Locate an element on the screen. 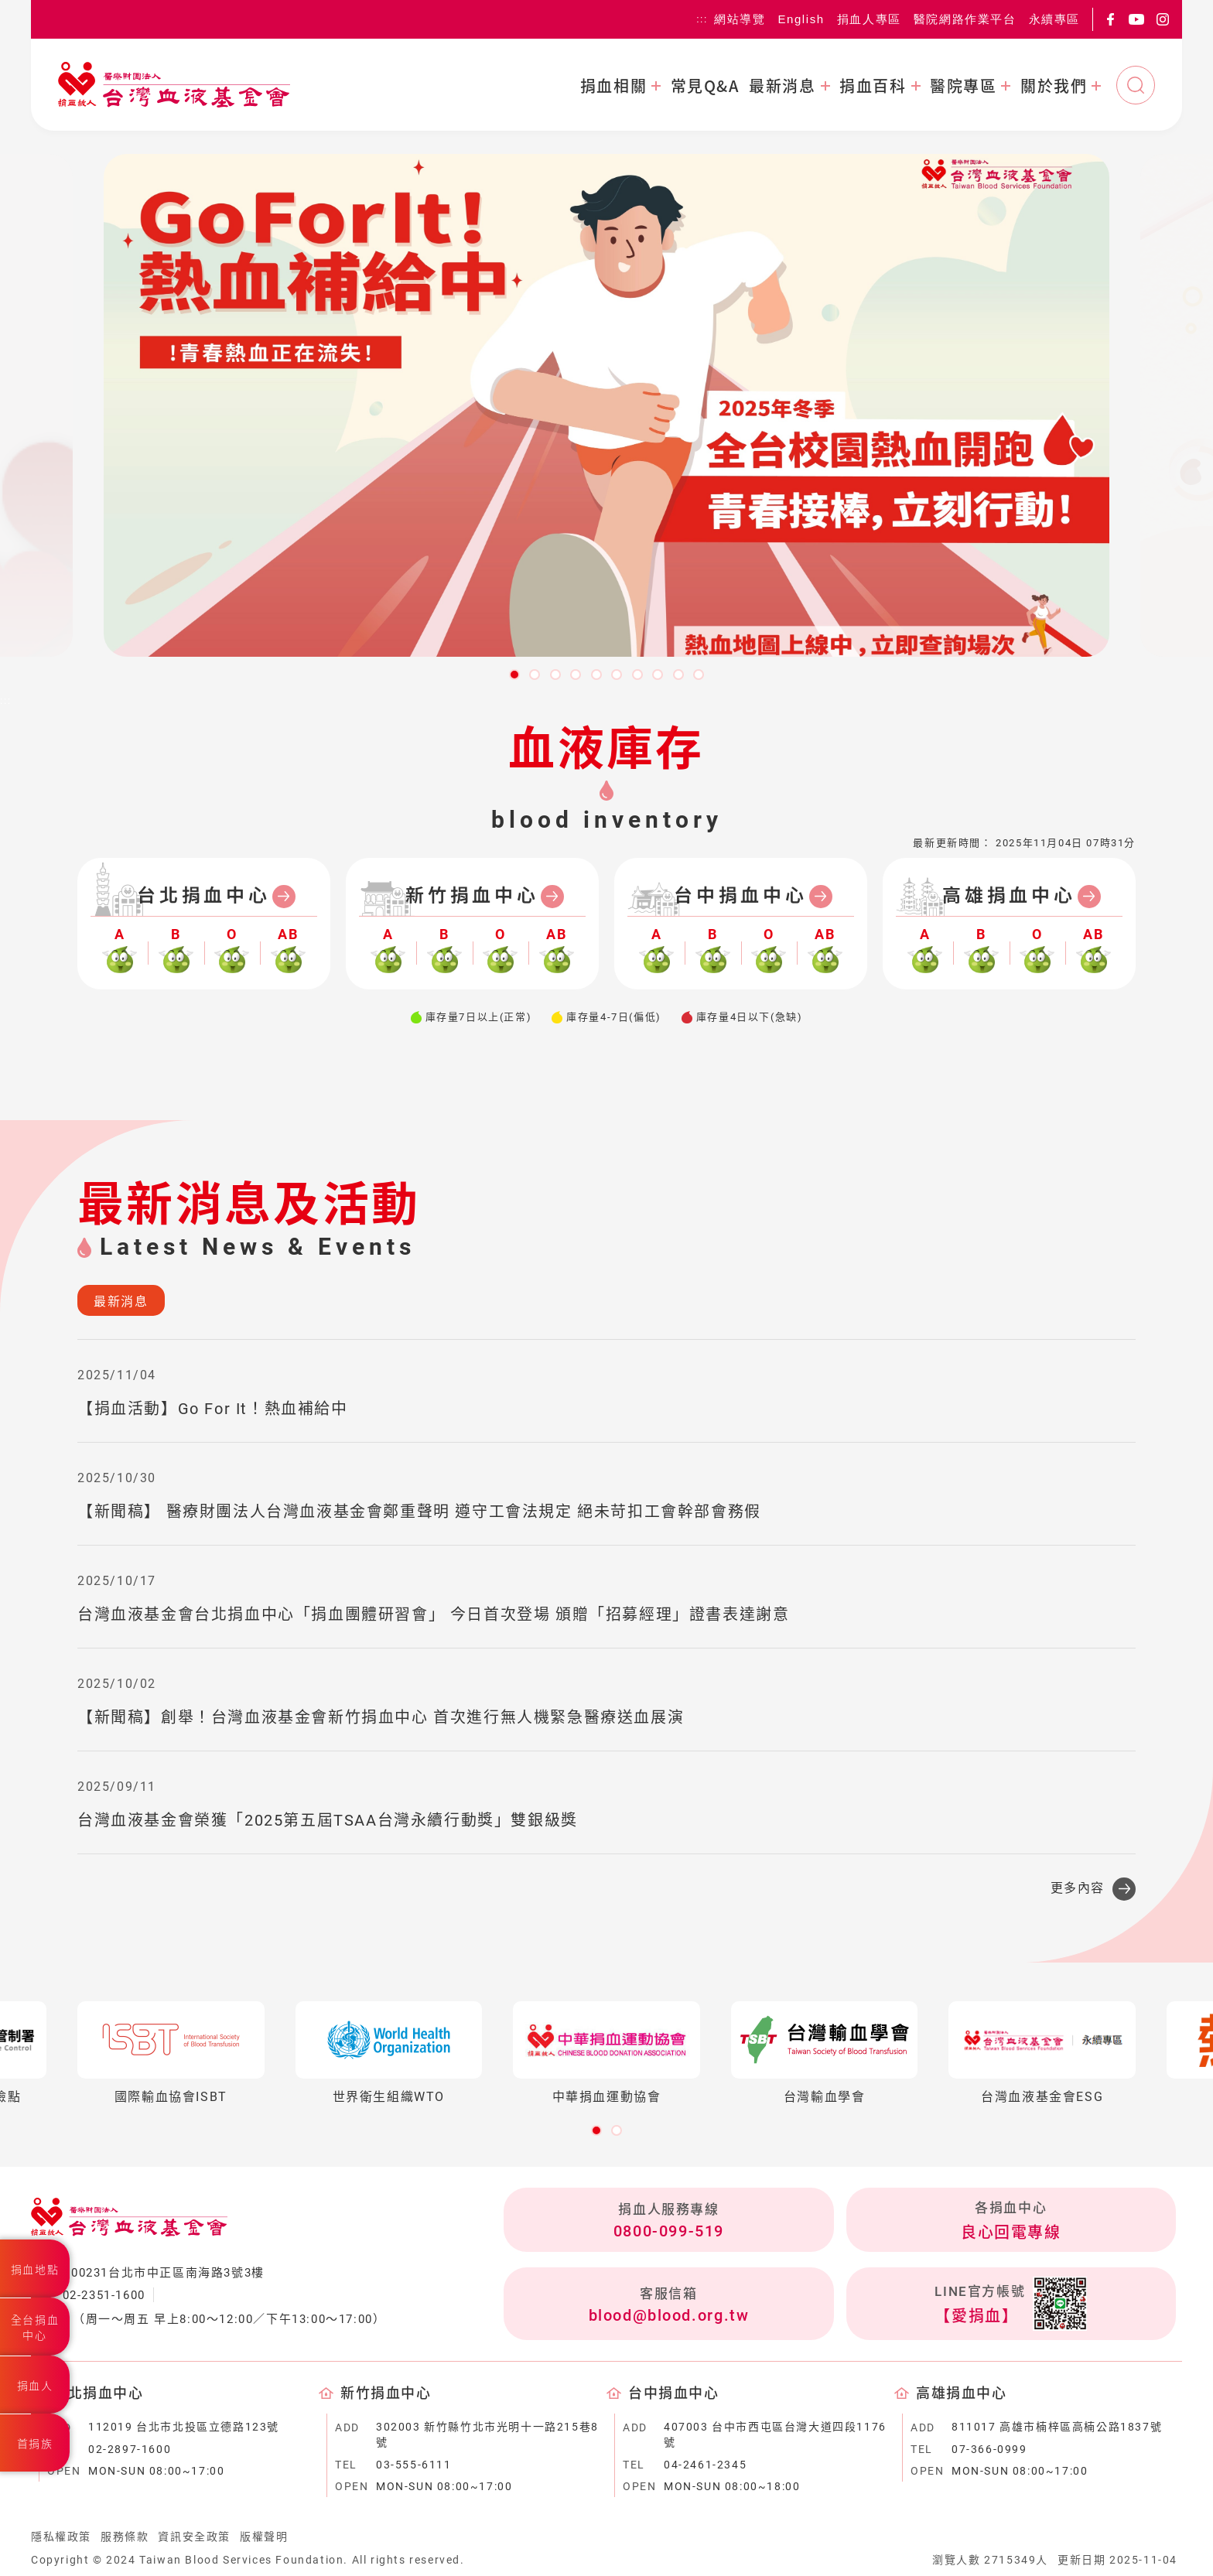  常見Q&A is located at coordinates (705, 86).